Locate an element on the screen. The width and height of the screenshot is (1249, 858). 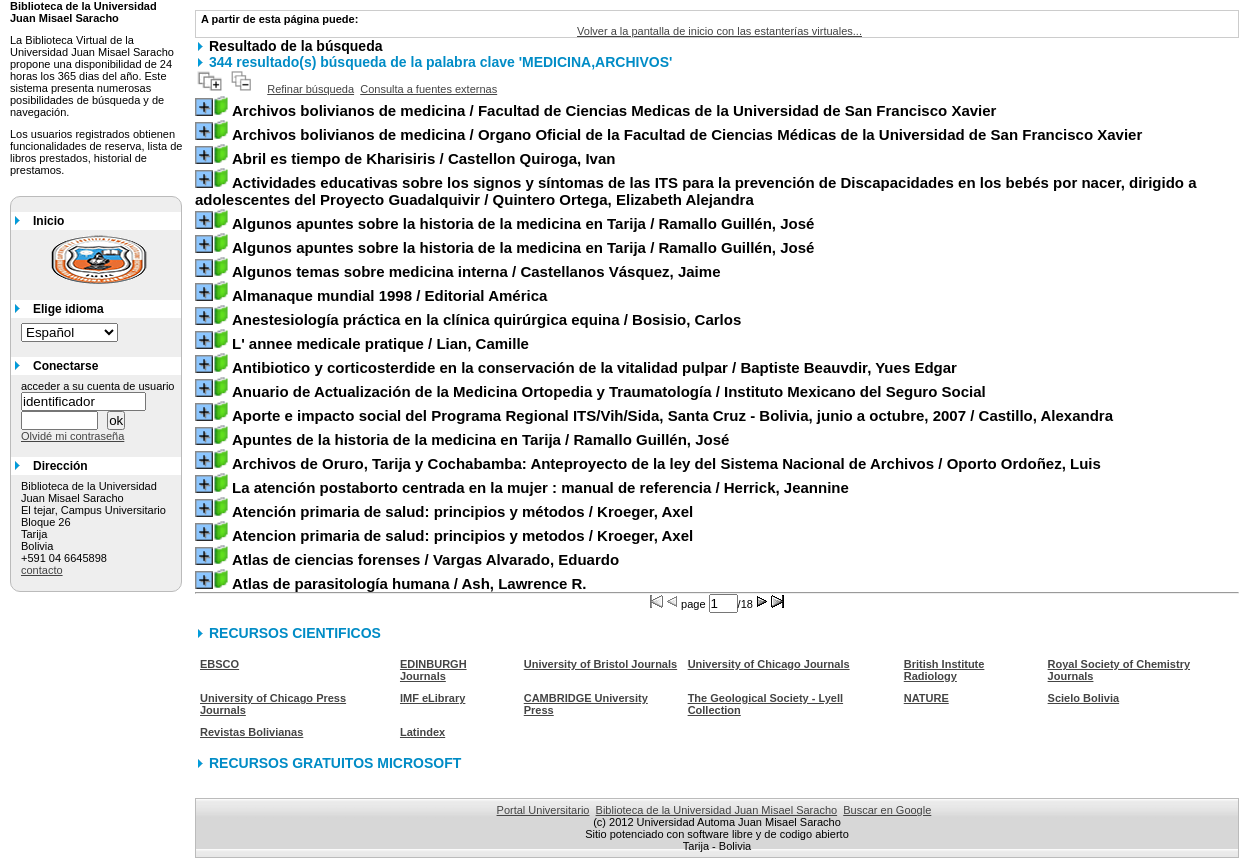
/ Facultad de Ciencias Medicas de la Universidad de San Francisco Xavier is located at coordinates (614, 110).